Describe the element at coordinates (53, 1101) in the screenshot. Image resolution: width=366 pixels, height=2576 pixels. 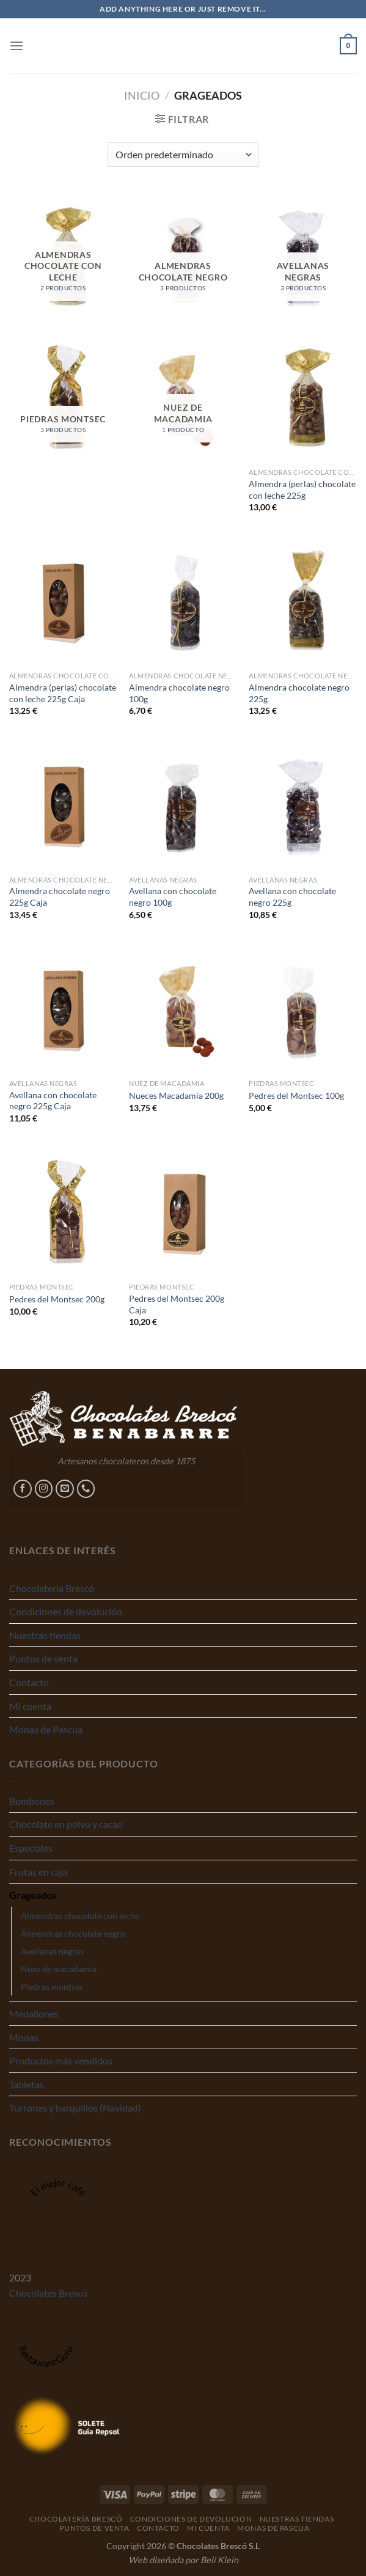
I see `Avellana con chocolate negro 225g Caja` at that location.